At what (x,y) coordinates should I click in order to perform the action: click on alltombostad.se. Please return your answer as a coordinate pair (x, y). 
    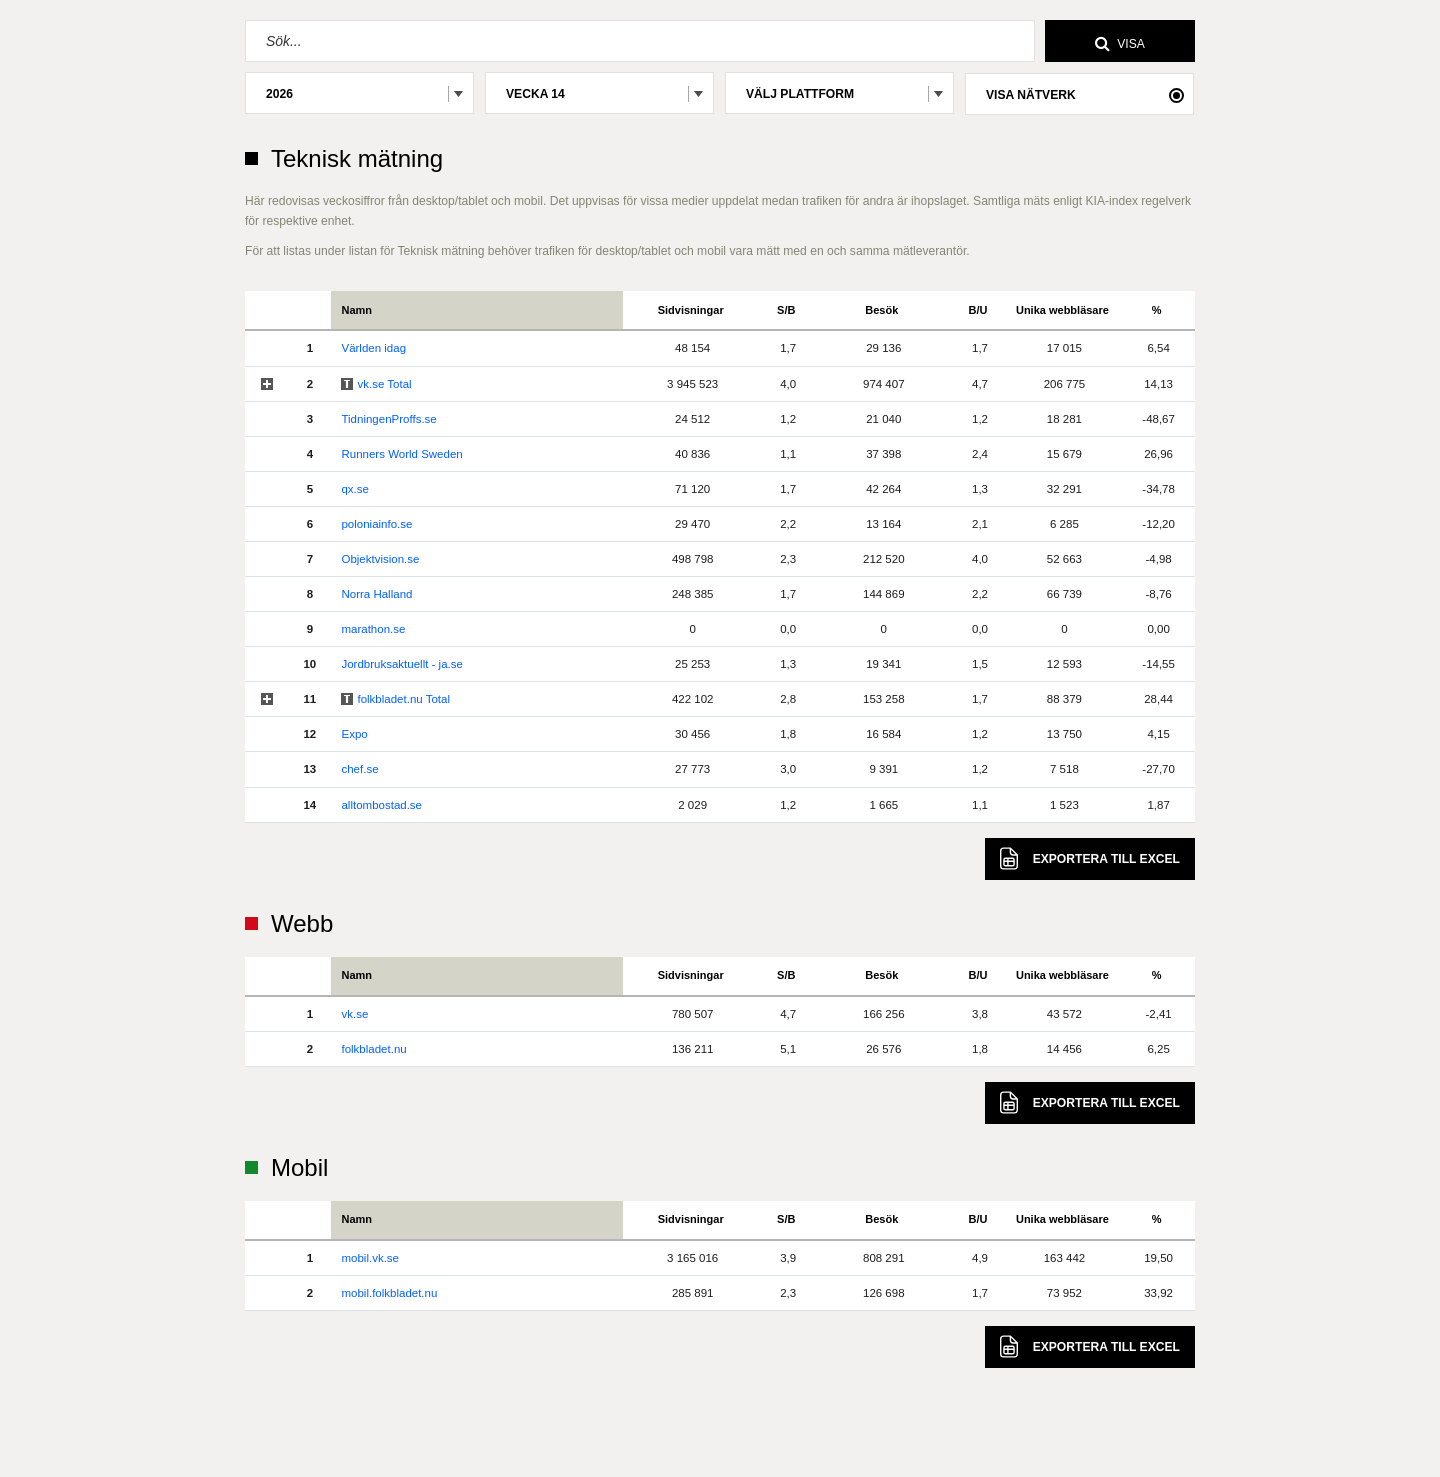
    Looking at the image, I should click on (381, 805).